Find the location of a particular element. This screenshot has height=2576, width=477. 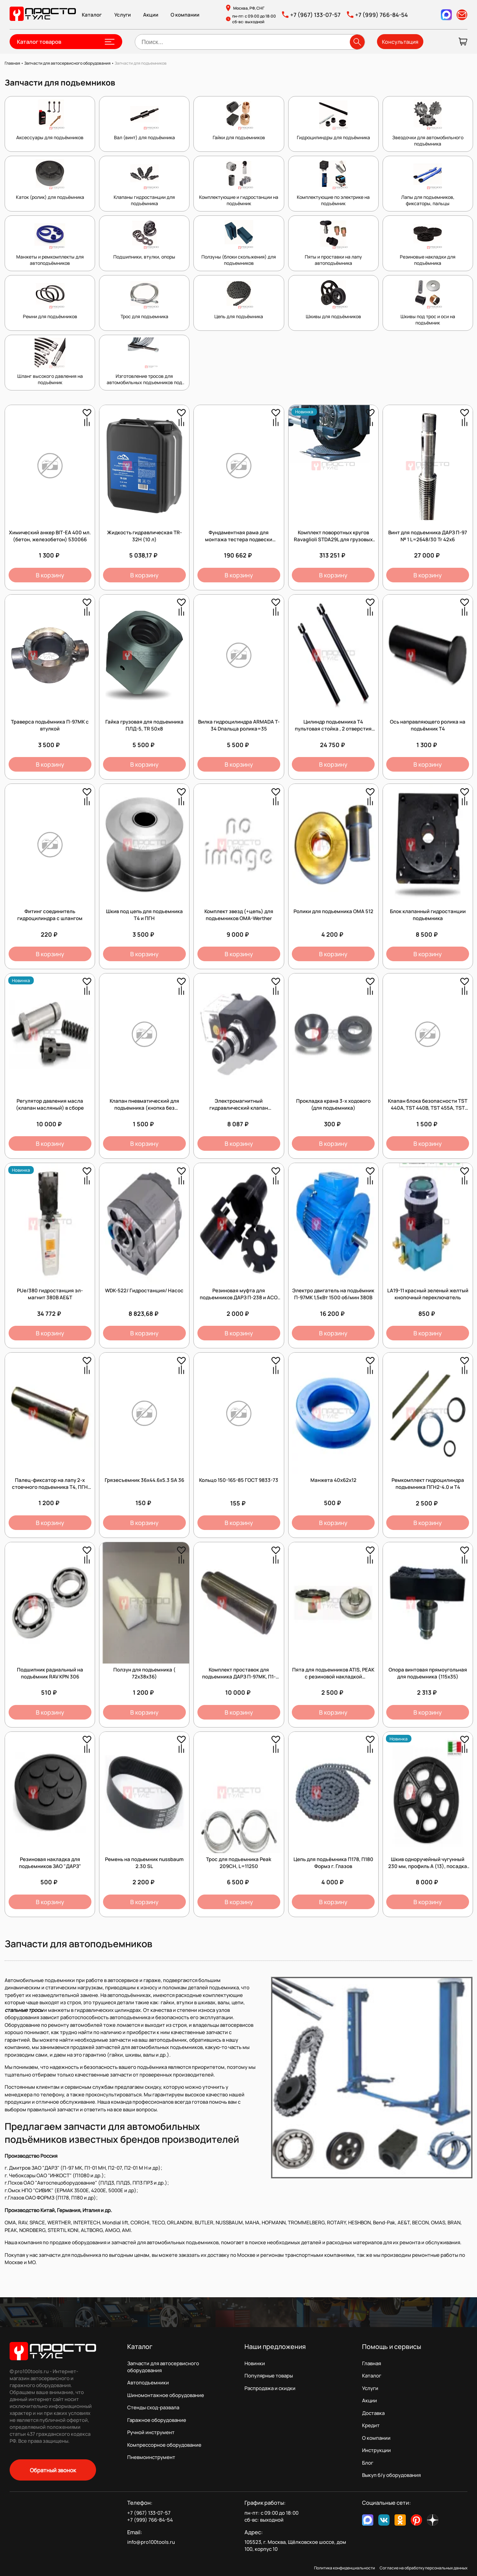

Блог is located at coordinates (367, 2462).